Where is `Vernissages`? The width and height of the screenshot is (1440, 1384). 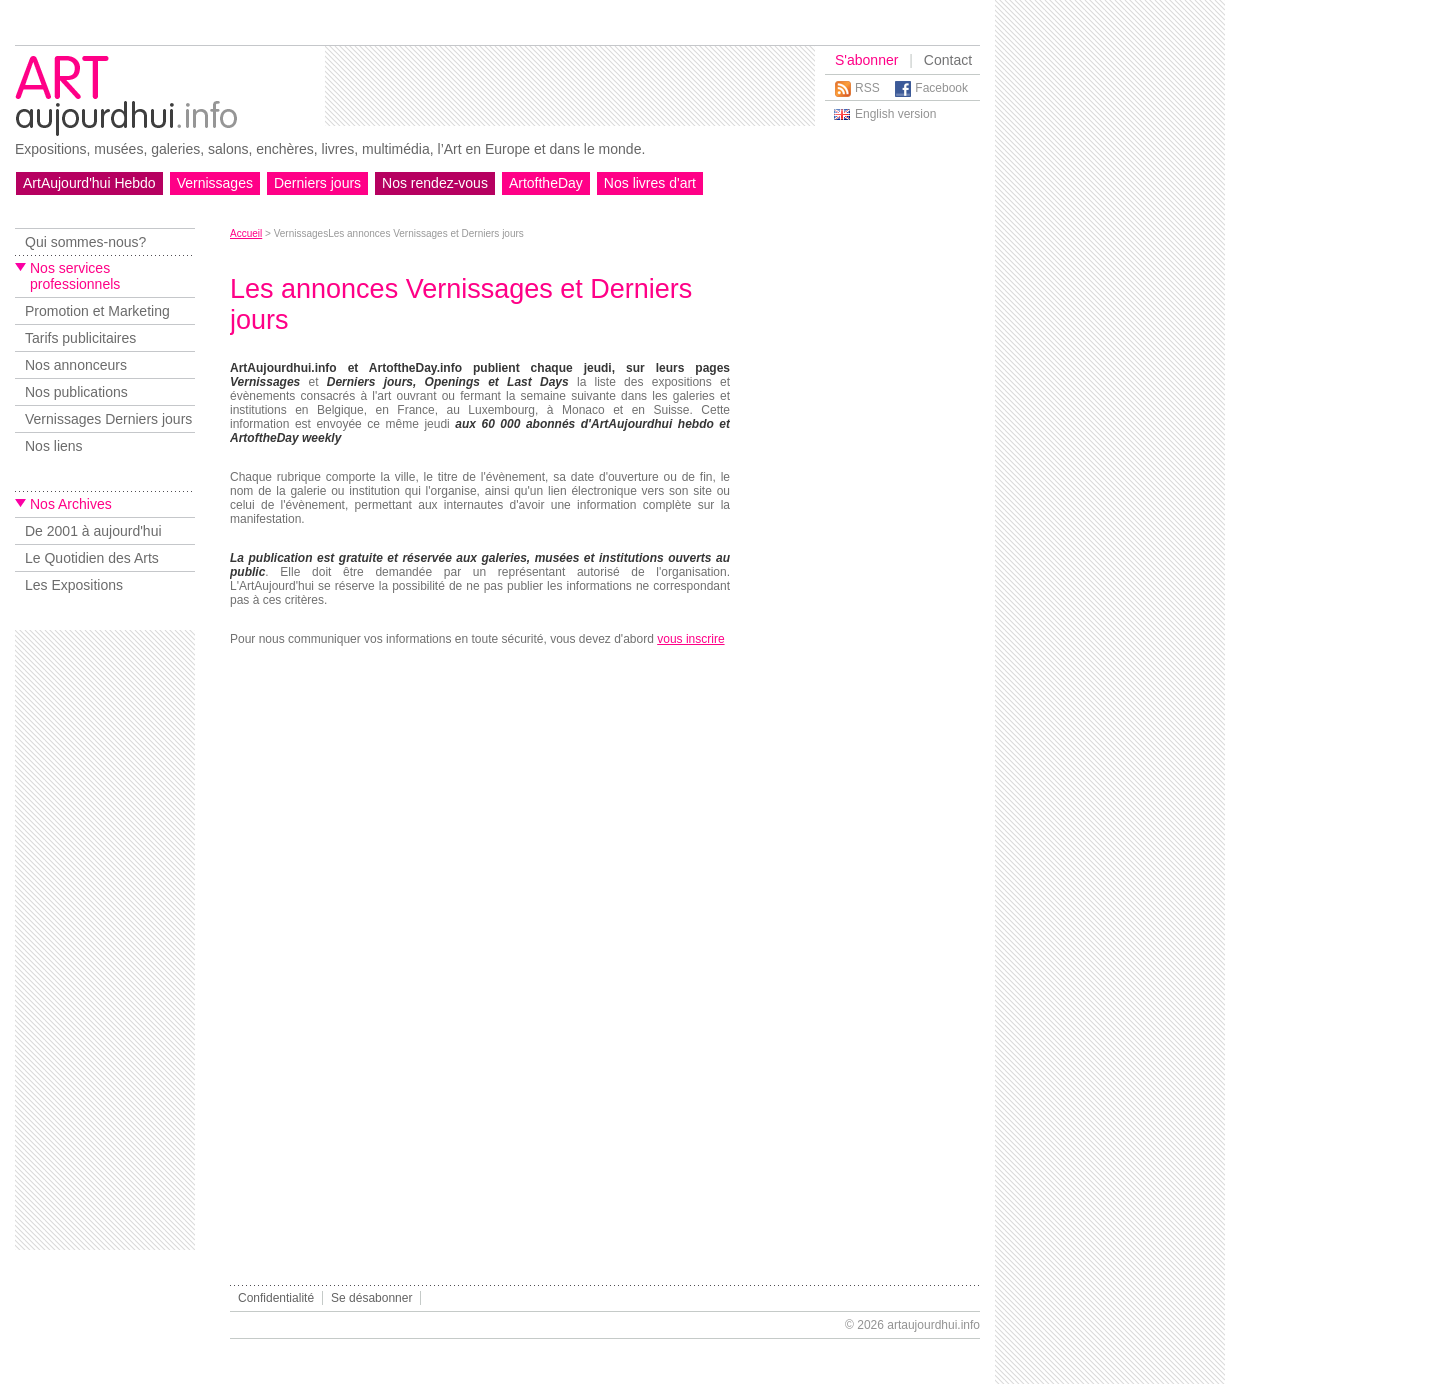
Vernissages is located at coordinates (215, 183).